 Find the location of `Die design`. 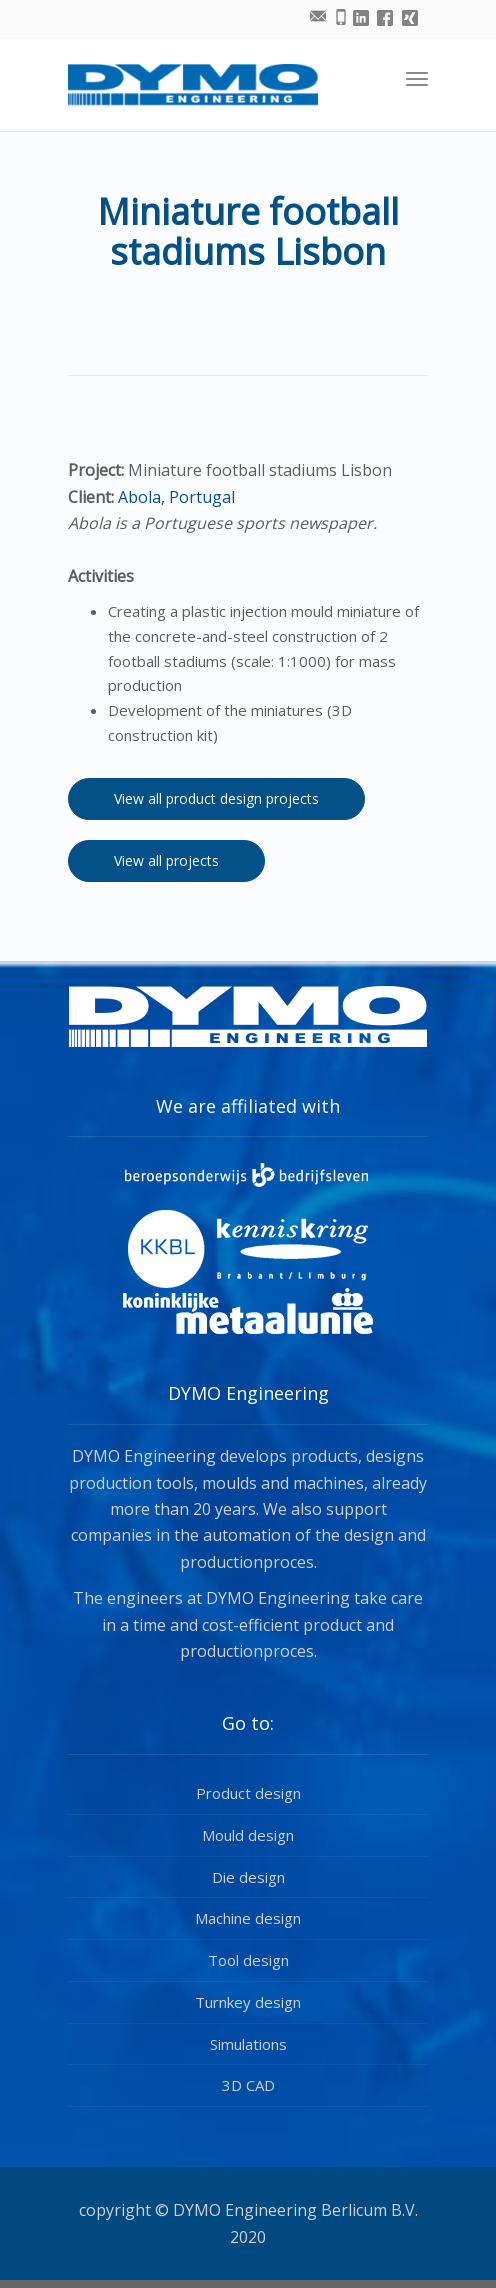

Die design is located at coordinates (248, 1877).